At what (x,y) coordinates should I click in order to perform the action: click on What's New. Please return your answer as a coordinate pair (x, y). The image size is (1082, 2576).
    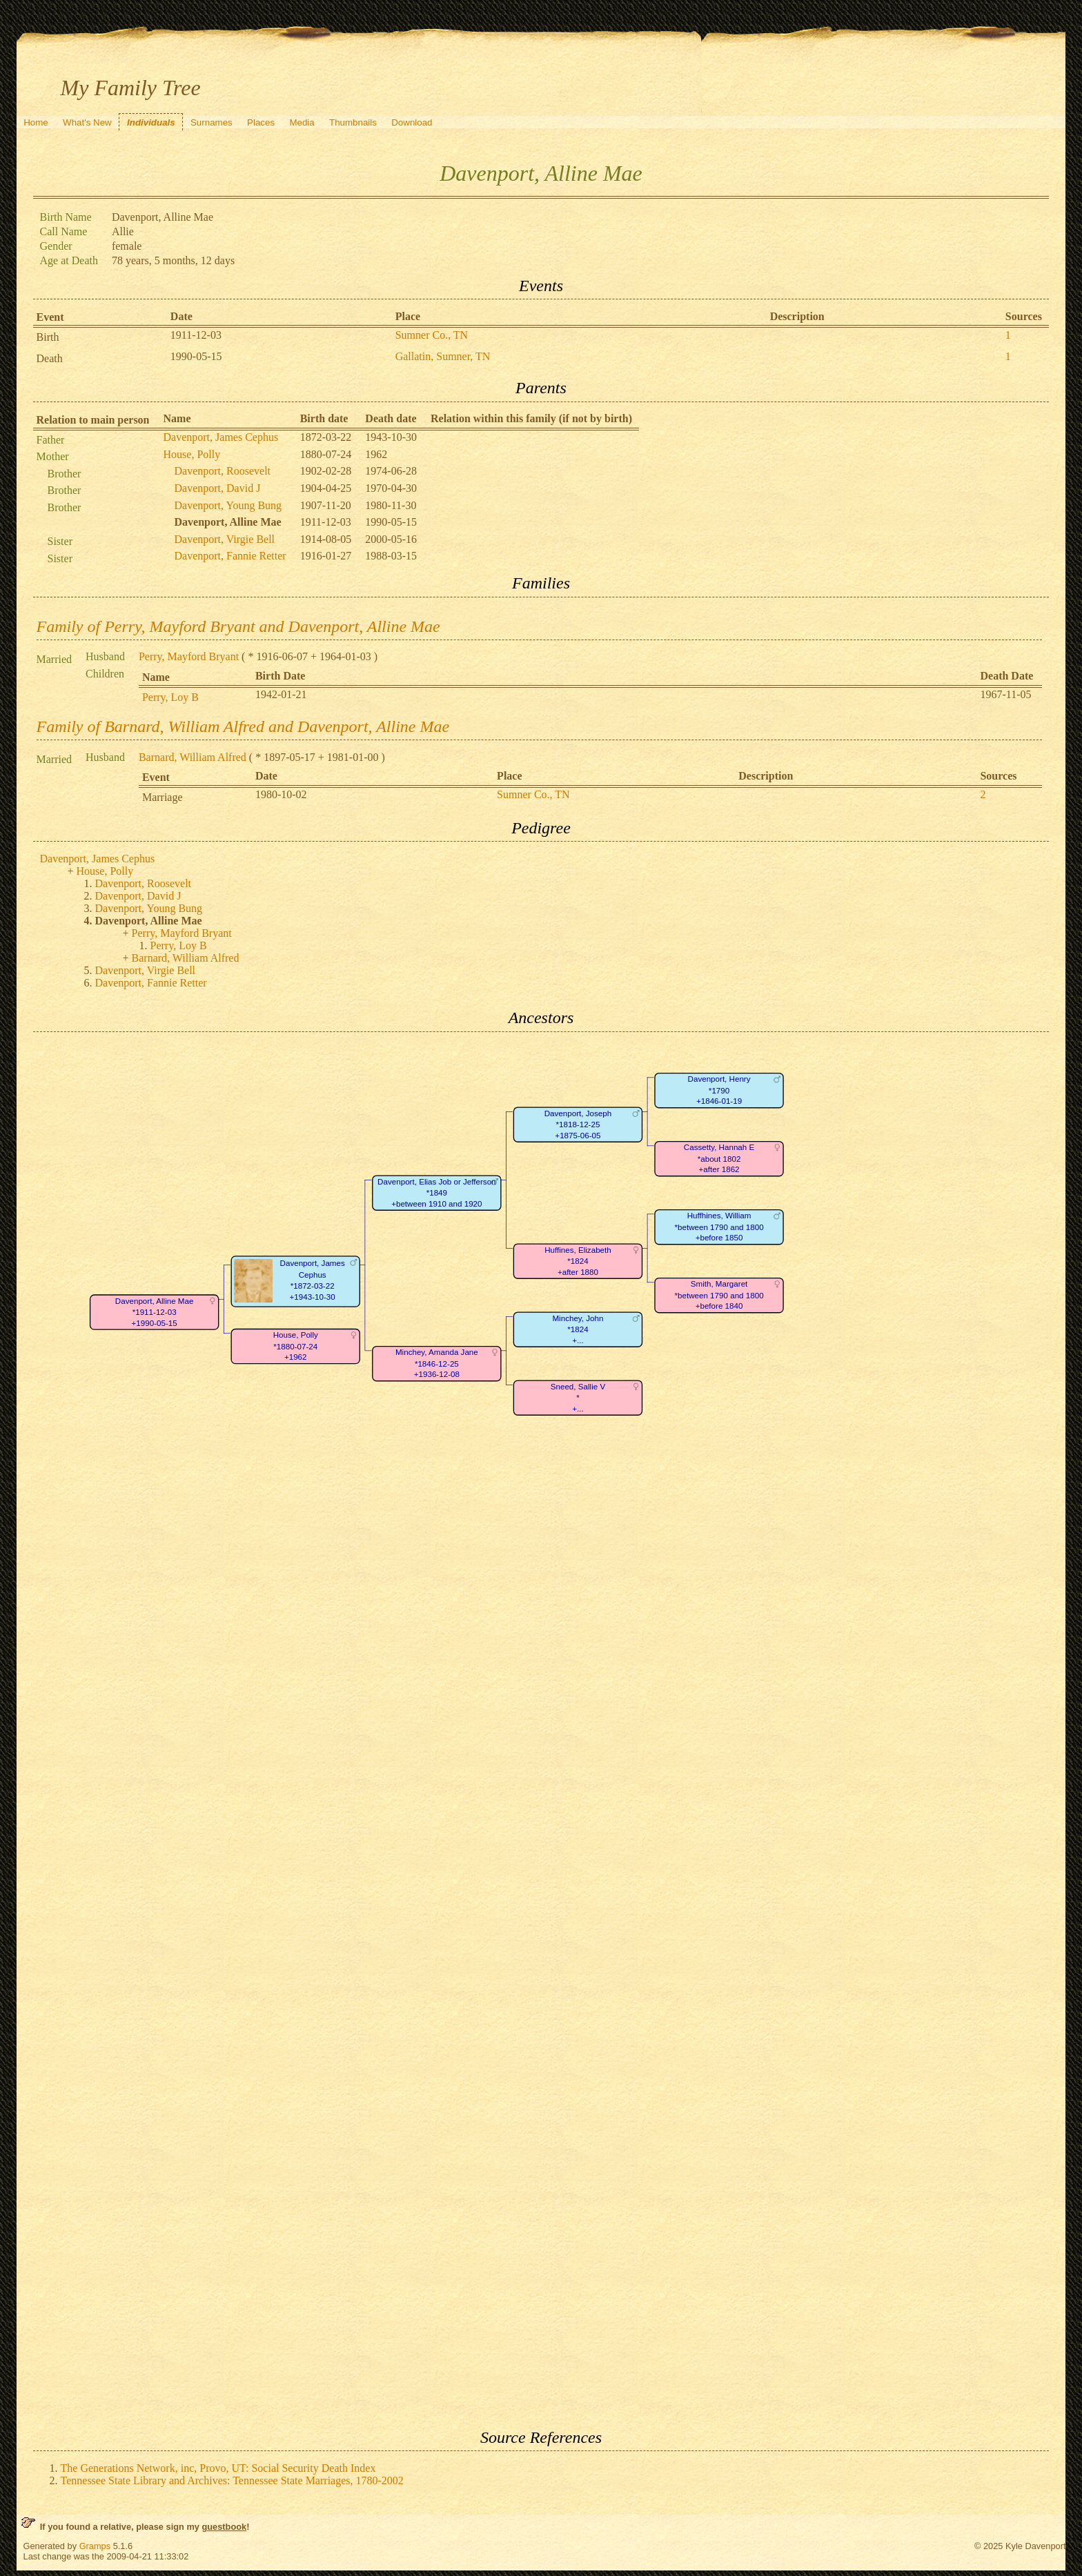
    Looking at the image, I should click on (87, 122).